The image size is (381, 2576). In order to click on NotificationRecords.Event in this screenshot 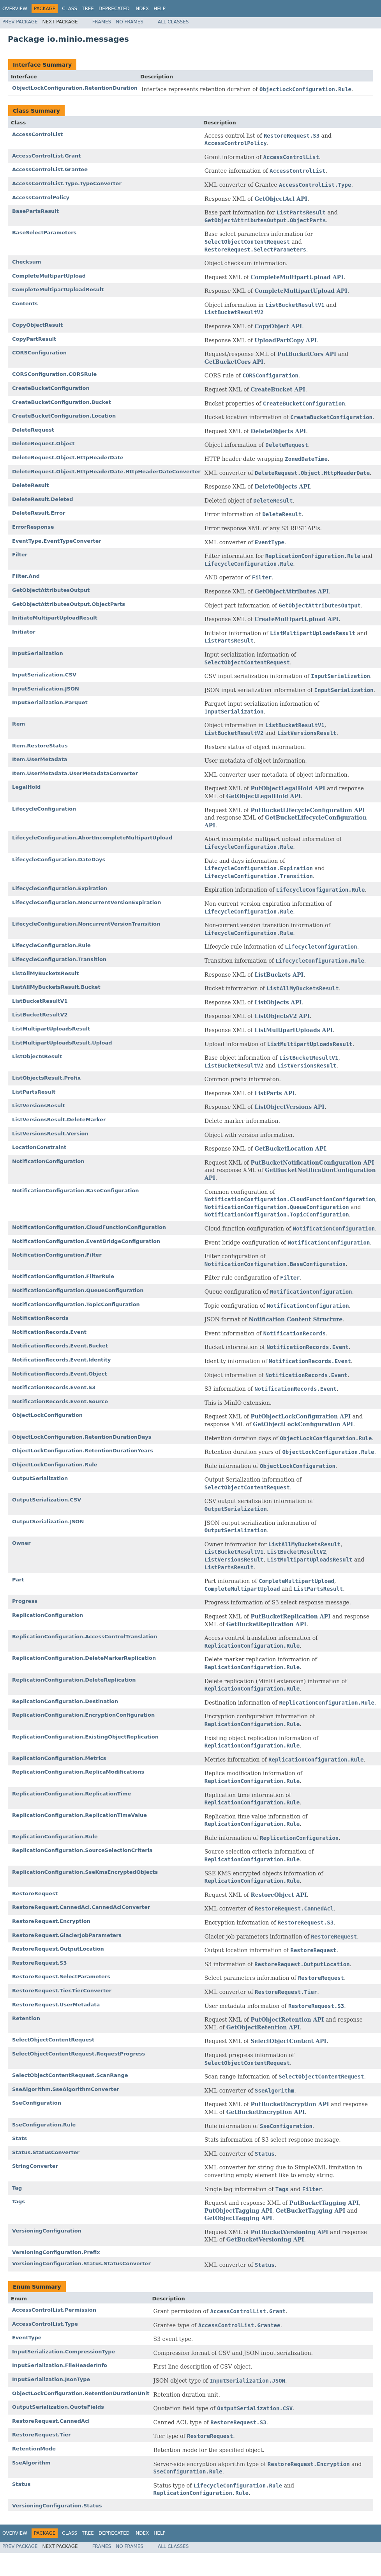, I will do `click(49, 1332)`.